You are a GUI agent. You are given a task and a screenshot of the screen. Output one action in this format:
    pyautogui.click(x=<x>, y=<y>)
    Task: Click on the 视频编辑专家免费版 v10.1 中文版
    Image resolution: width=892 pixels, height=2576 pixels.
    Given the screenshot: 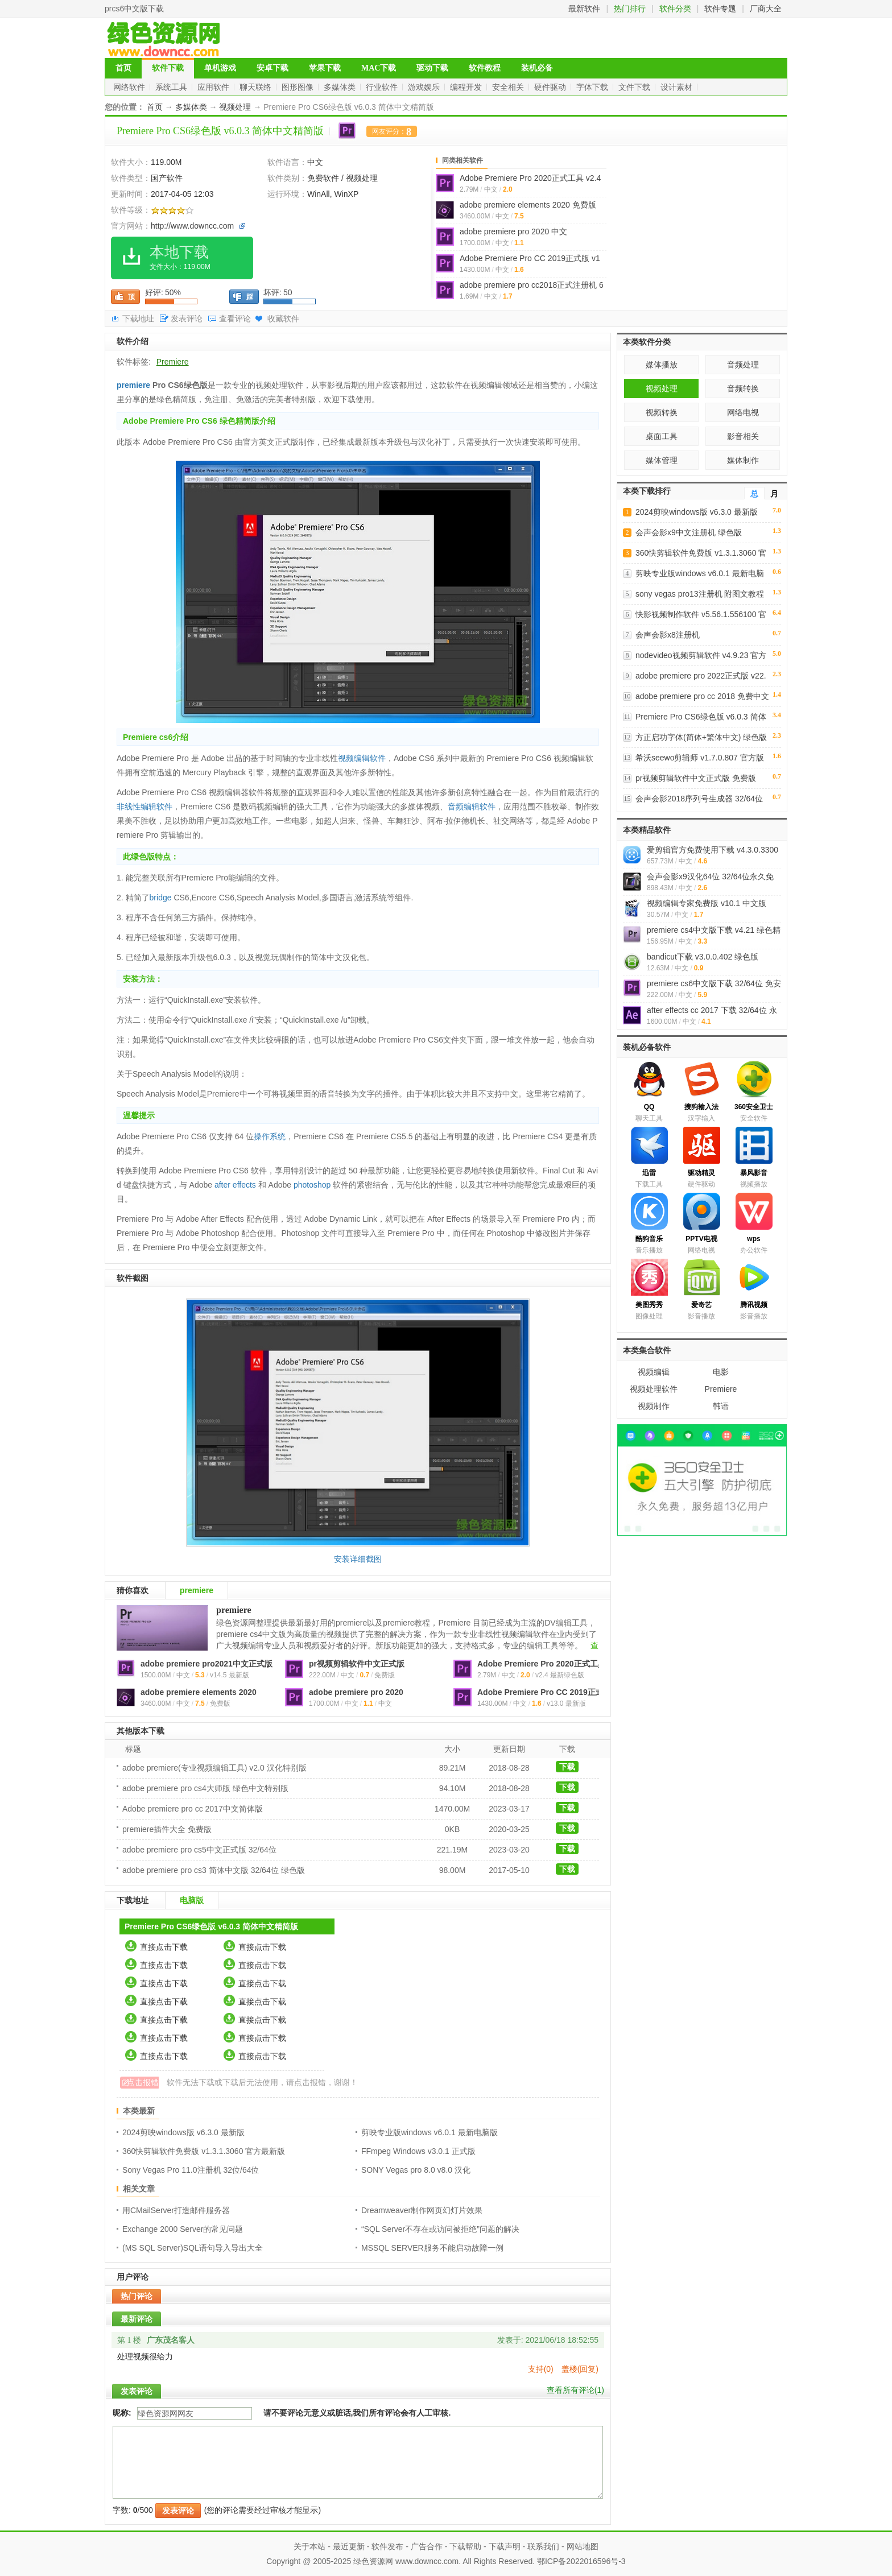 What is the action you would take?
    pyautogui.click(x=706, y=903)
    